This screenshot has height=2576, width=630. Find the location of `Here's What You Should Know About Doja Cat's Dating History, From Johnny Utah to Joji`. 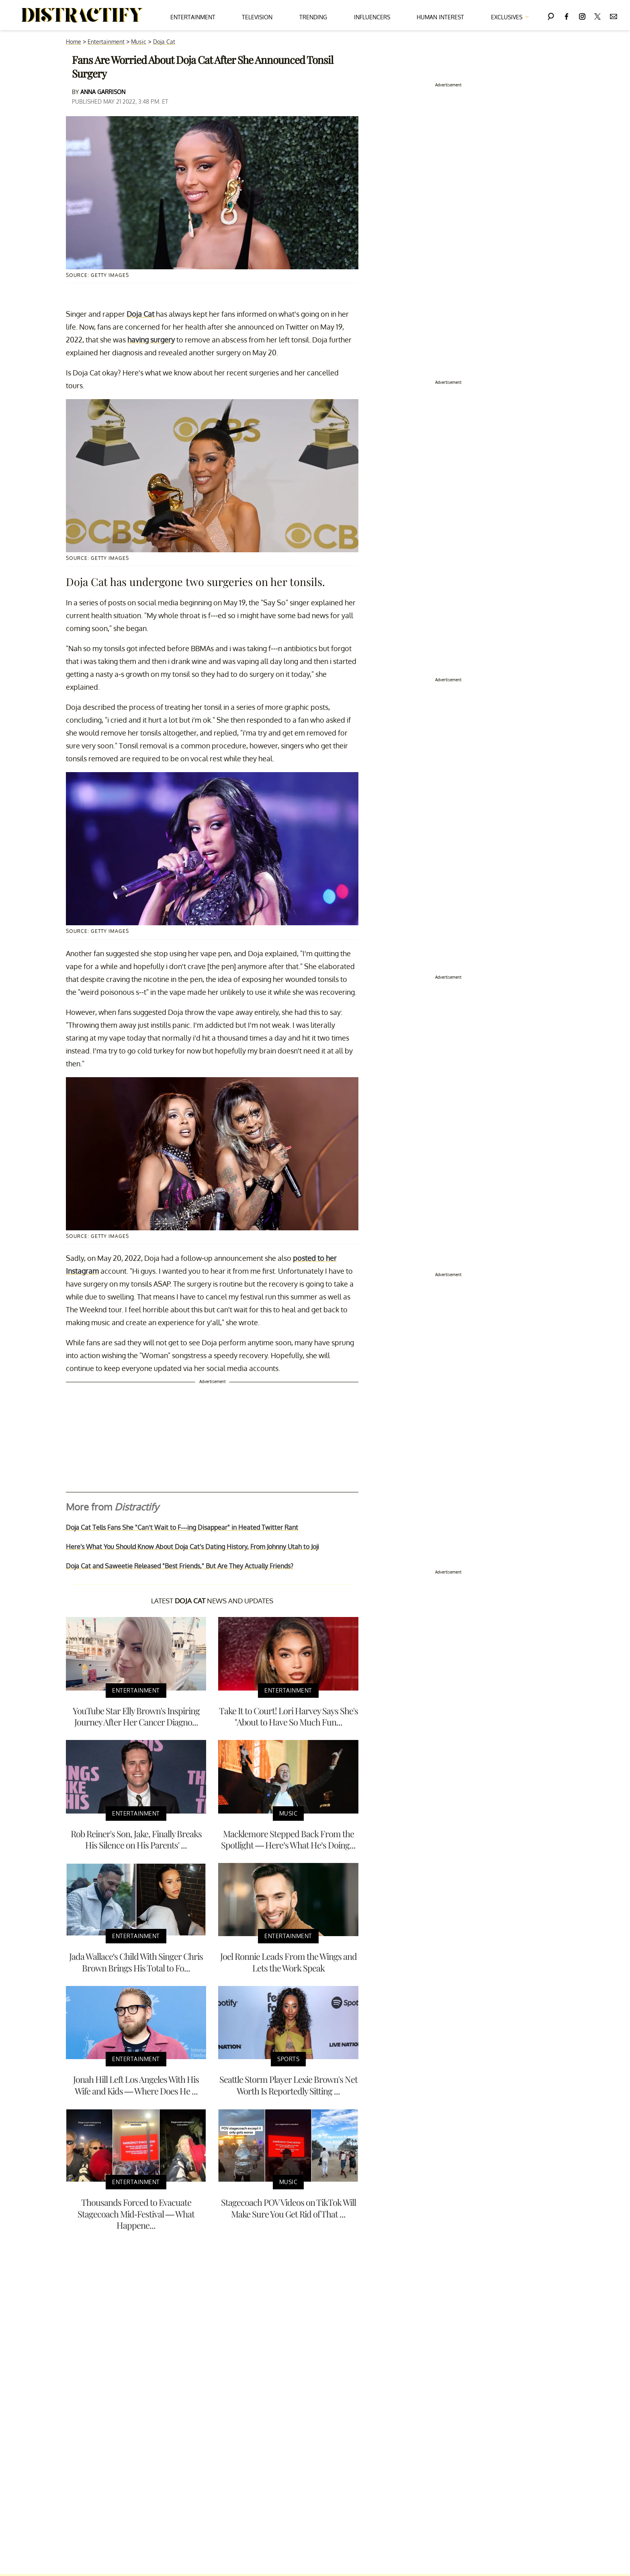

Here's What You Should Know About Doja Cat's Dating History, From Johnny Utah to Joji is located at coordinates (192, 1547).